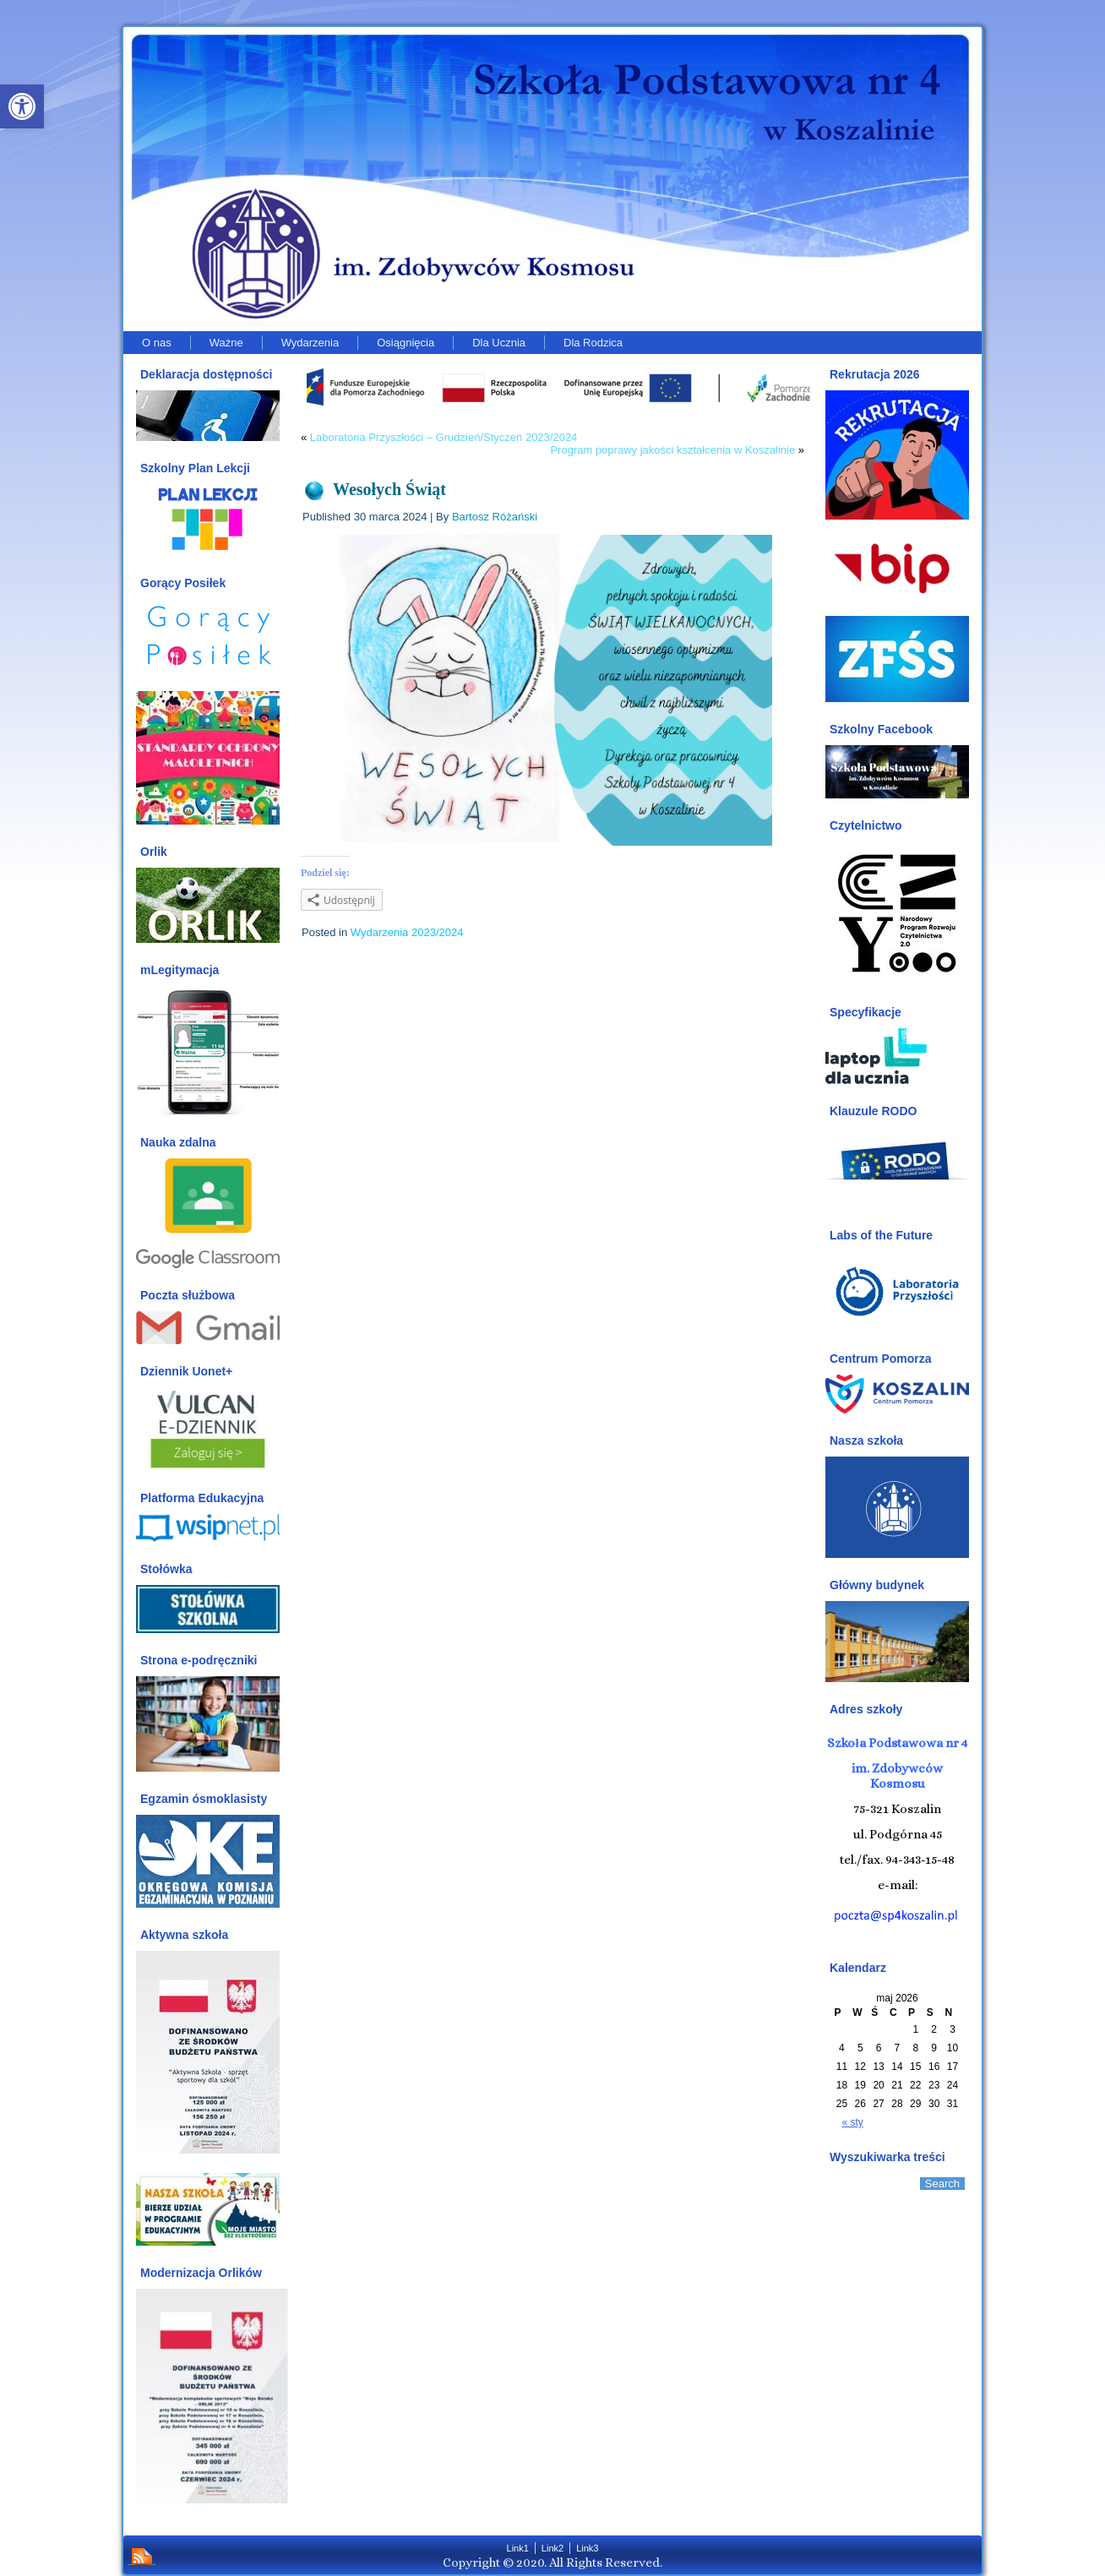  What do you see at coordinates (156, 342) in the screenshot?
I see `O nas` at bounding box center [156, 342].